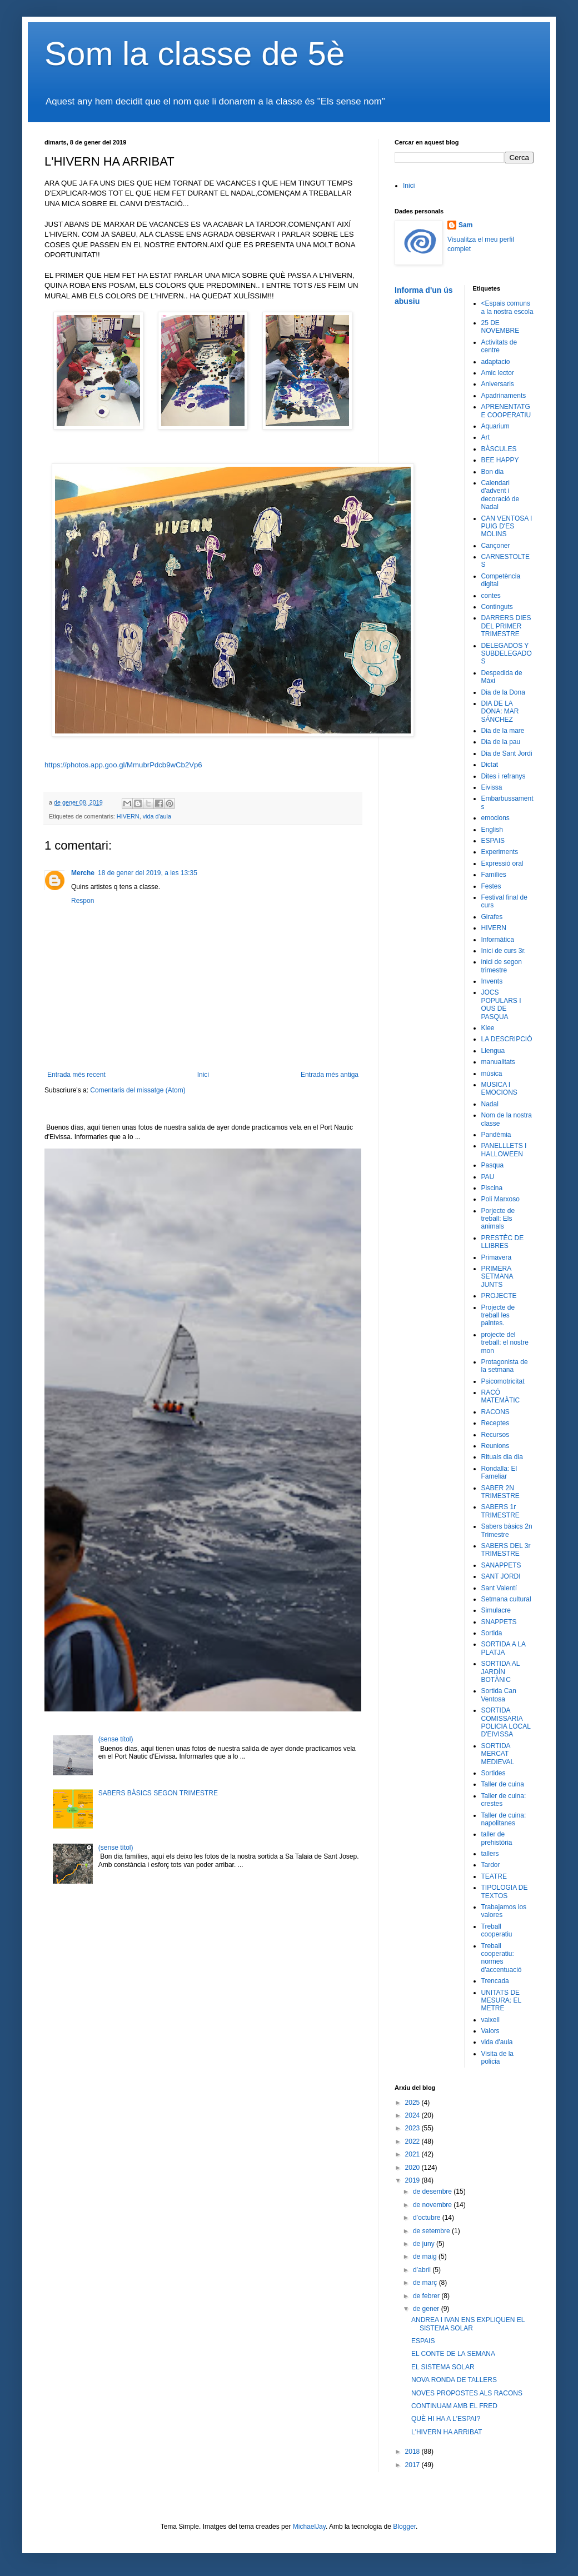 This screenshot has width=578, height=2576. Describe the element at coordinates (413, 2180) in the screenshot. I see `2019` at that location.